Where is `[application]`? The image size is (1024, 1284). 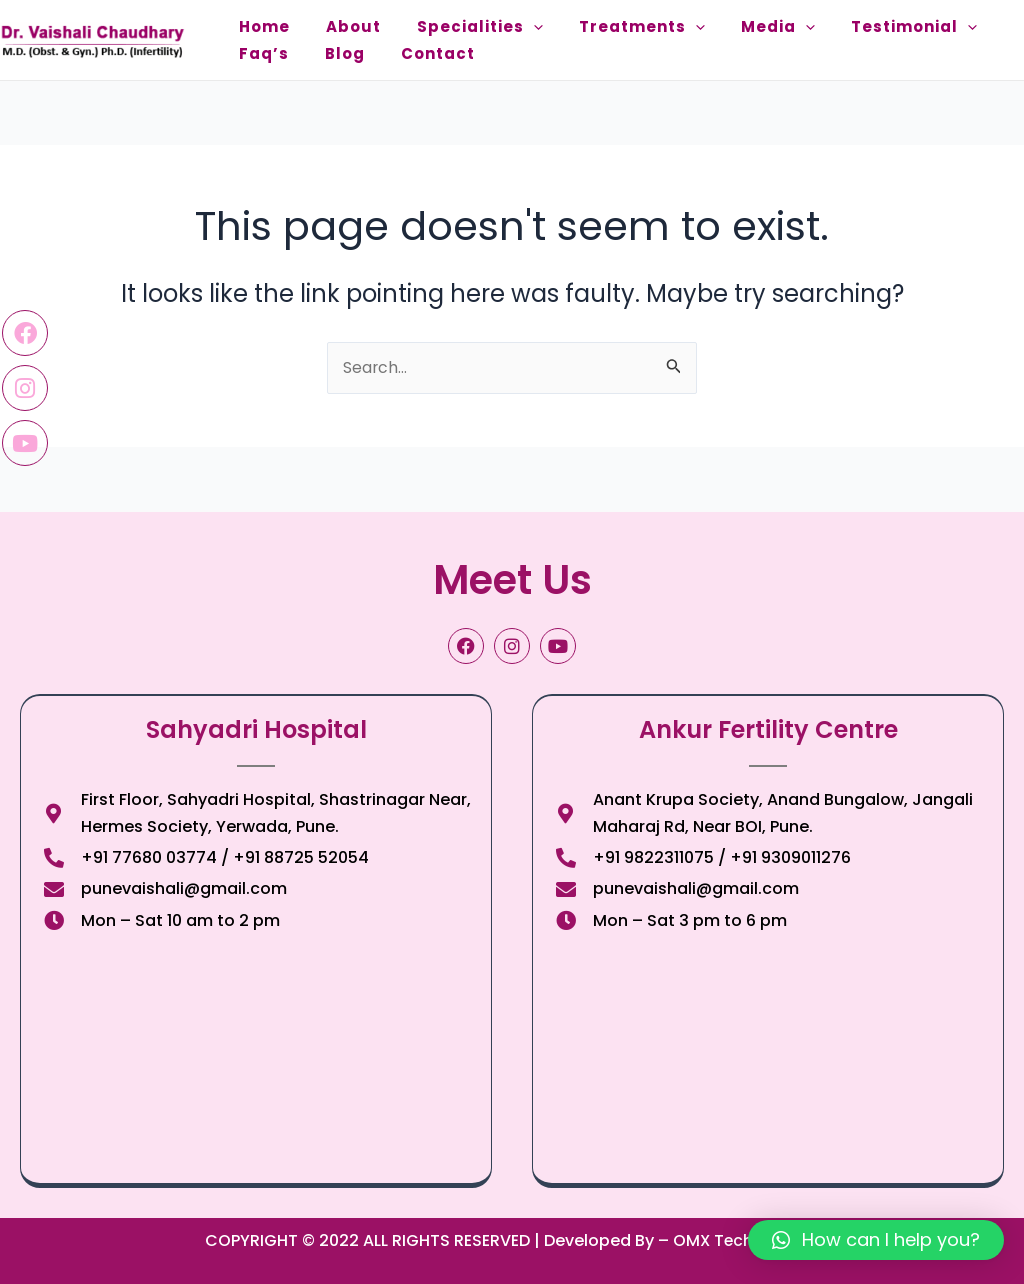
[application] is located at coordinates (513, 26).